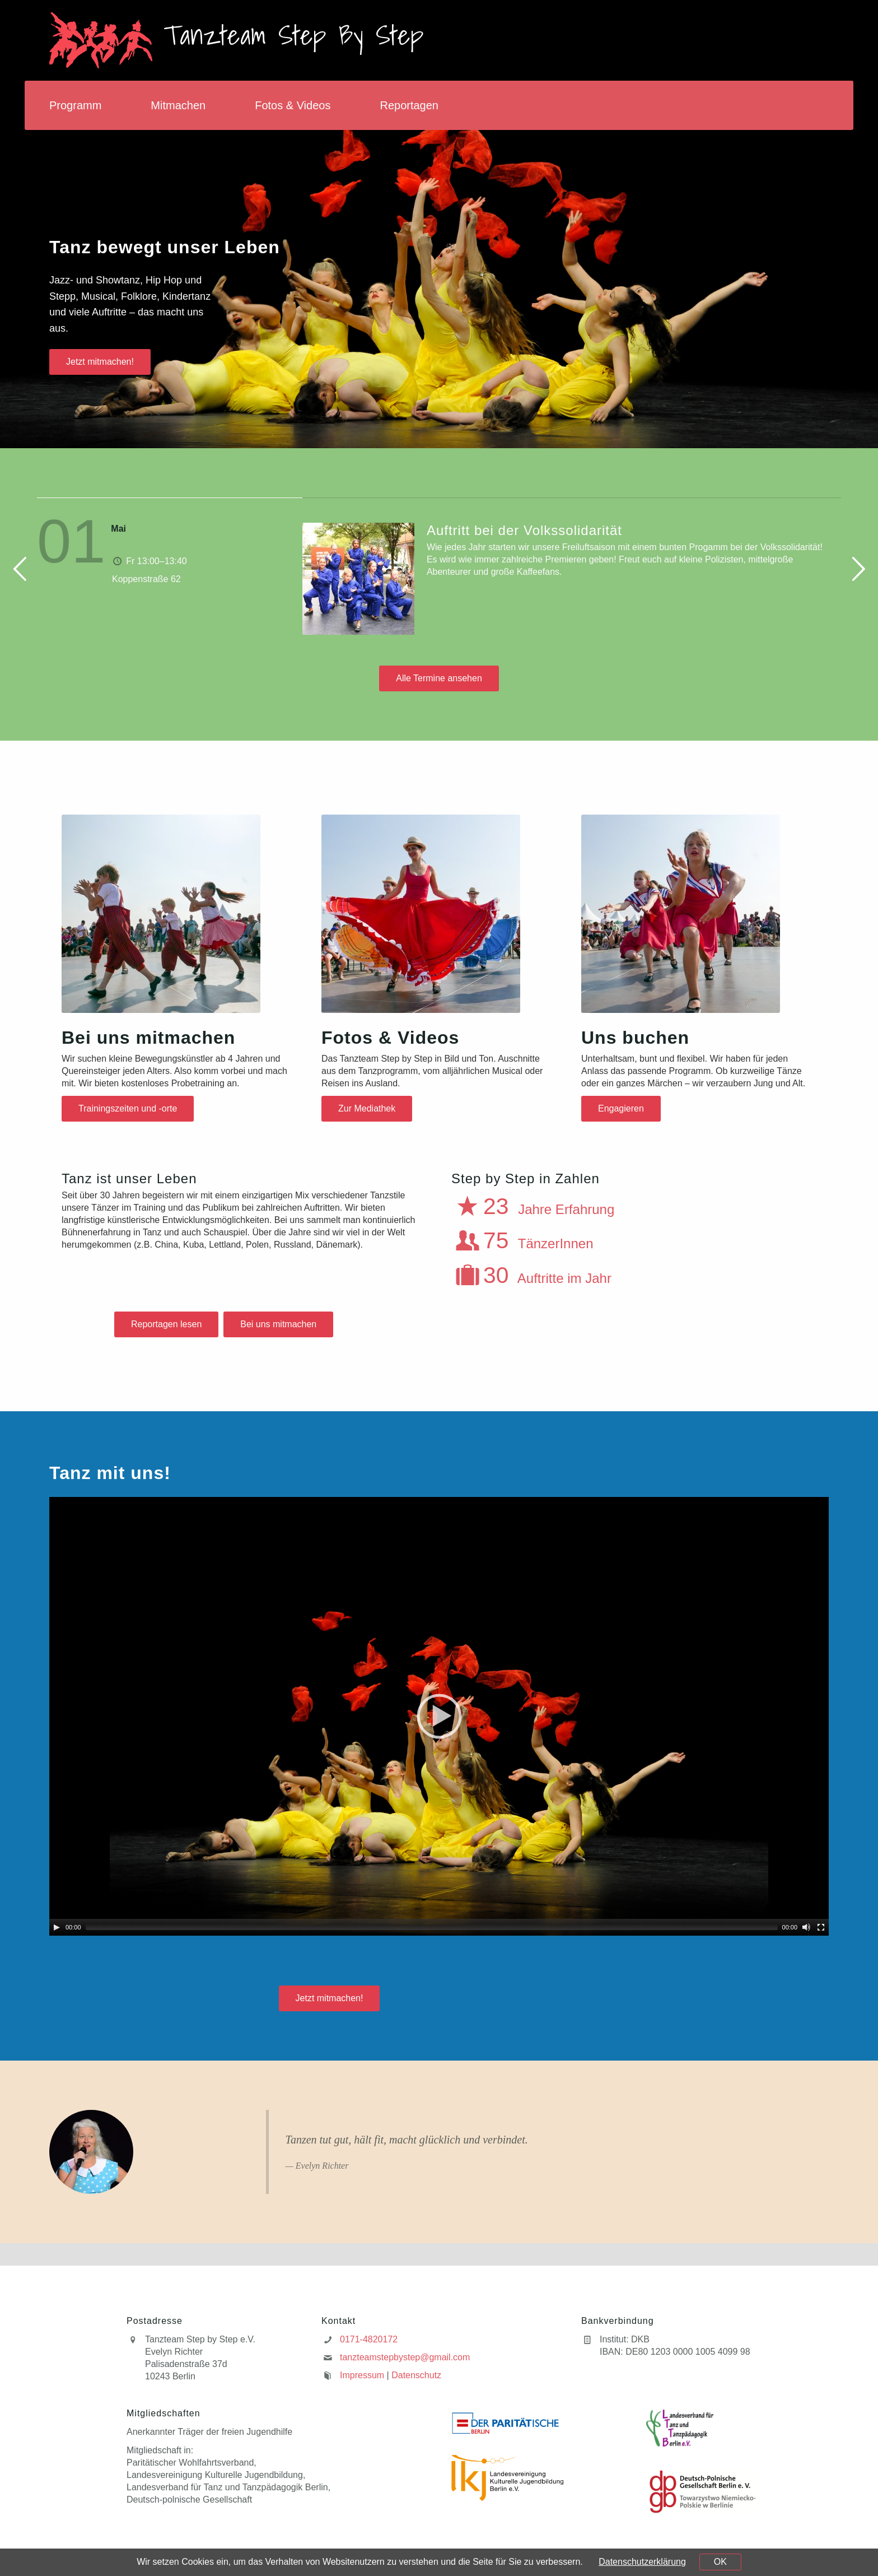 This screenshot has width=878, height=2576. Describe the element at coordinates (432, 1927) in the screenshot. I see `[slider]` at that location.